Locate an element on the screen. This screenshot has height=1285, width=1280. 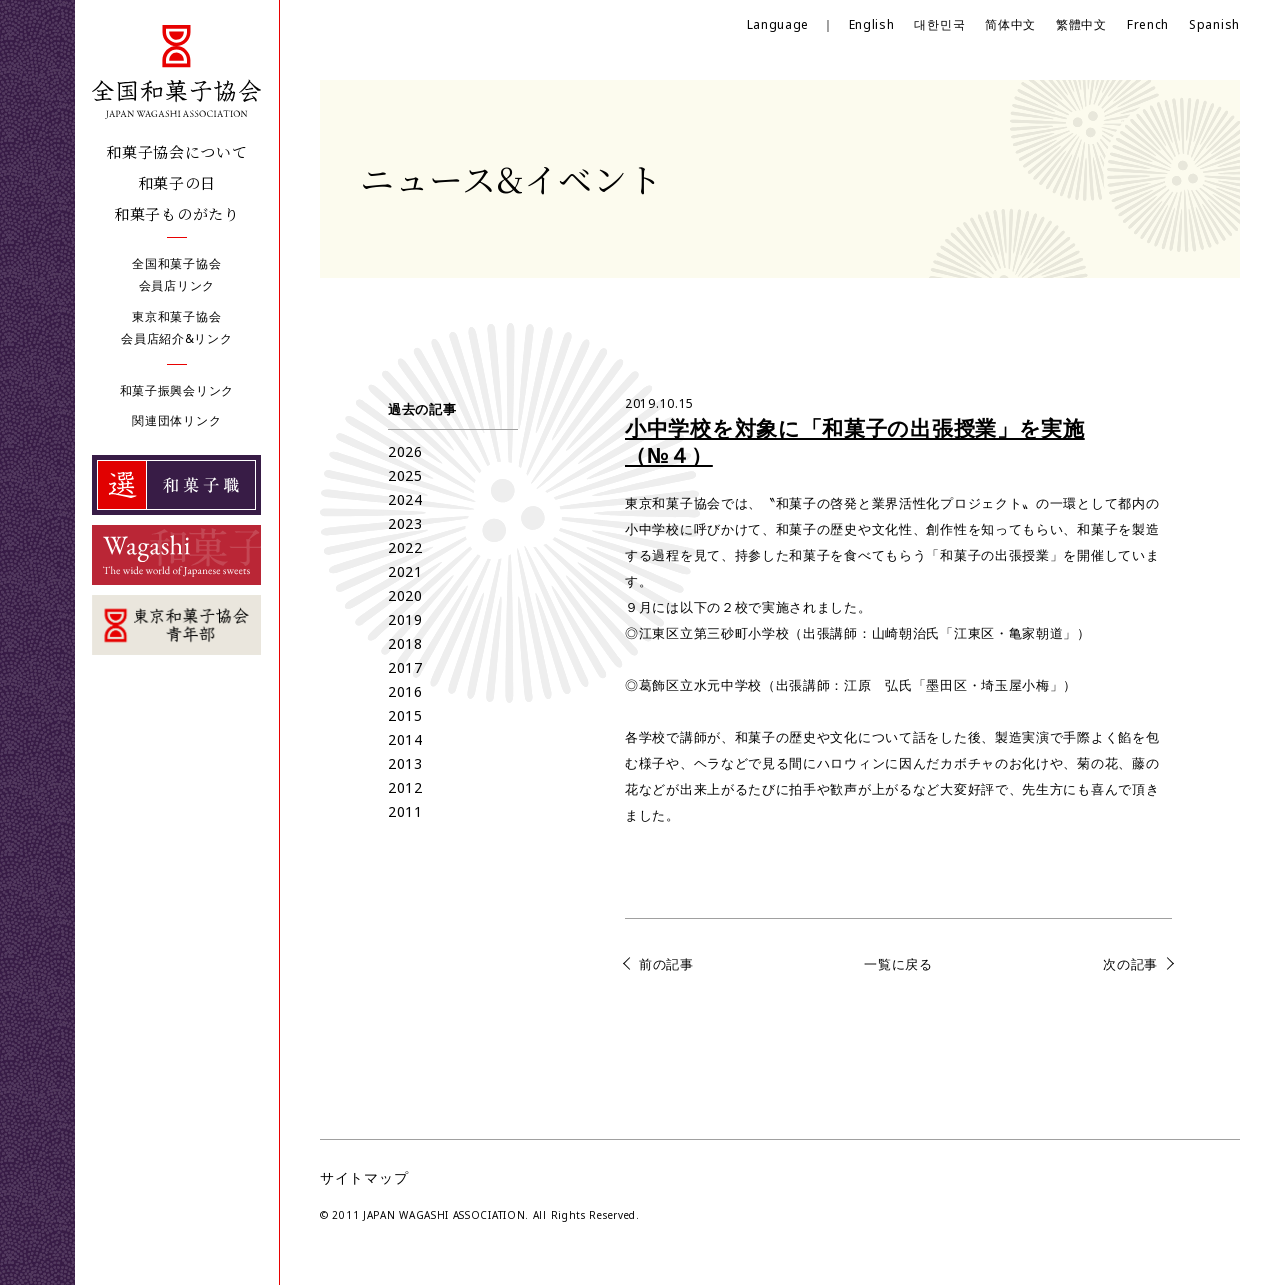
2024 is located at coordinates (405, 499).